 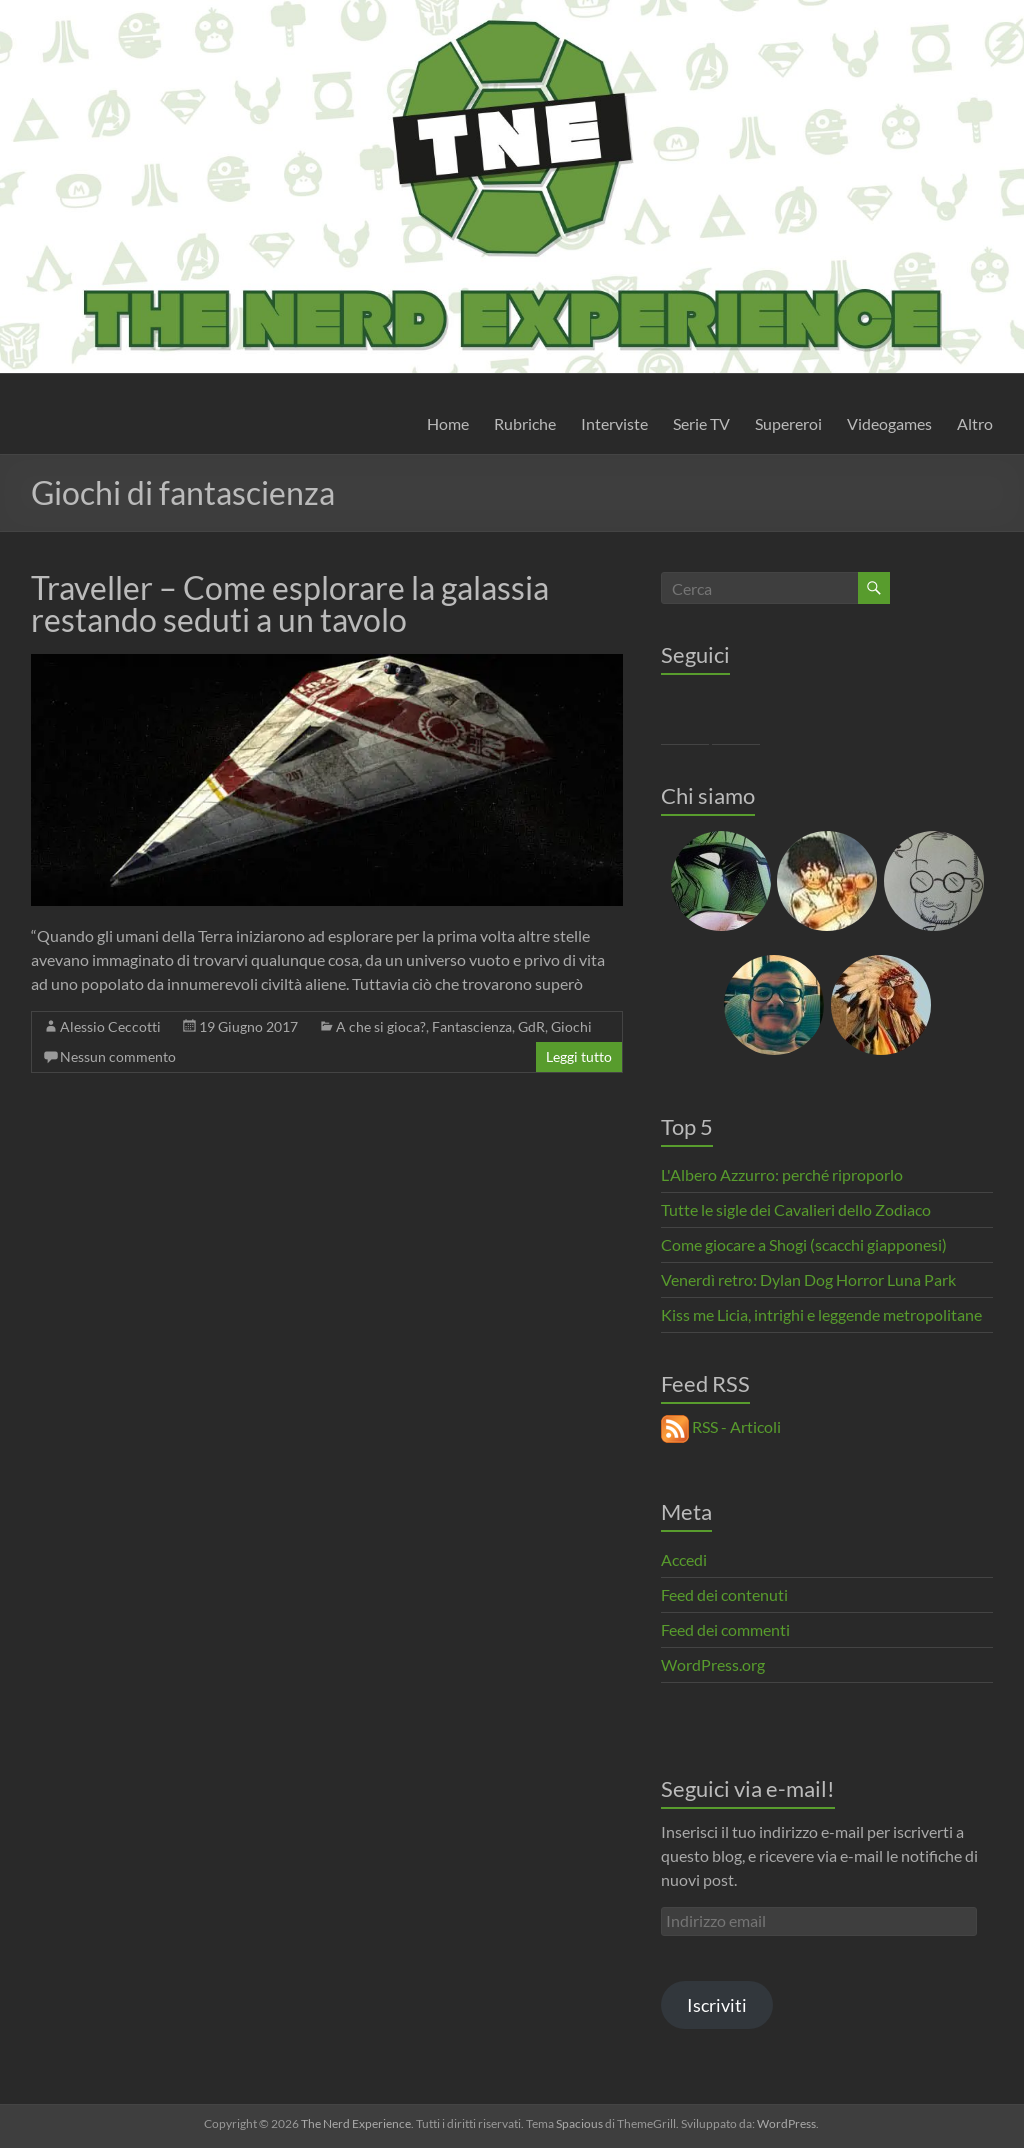 I want to click on Accedi, so click(x=684, y=1559).